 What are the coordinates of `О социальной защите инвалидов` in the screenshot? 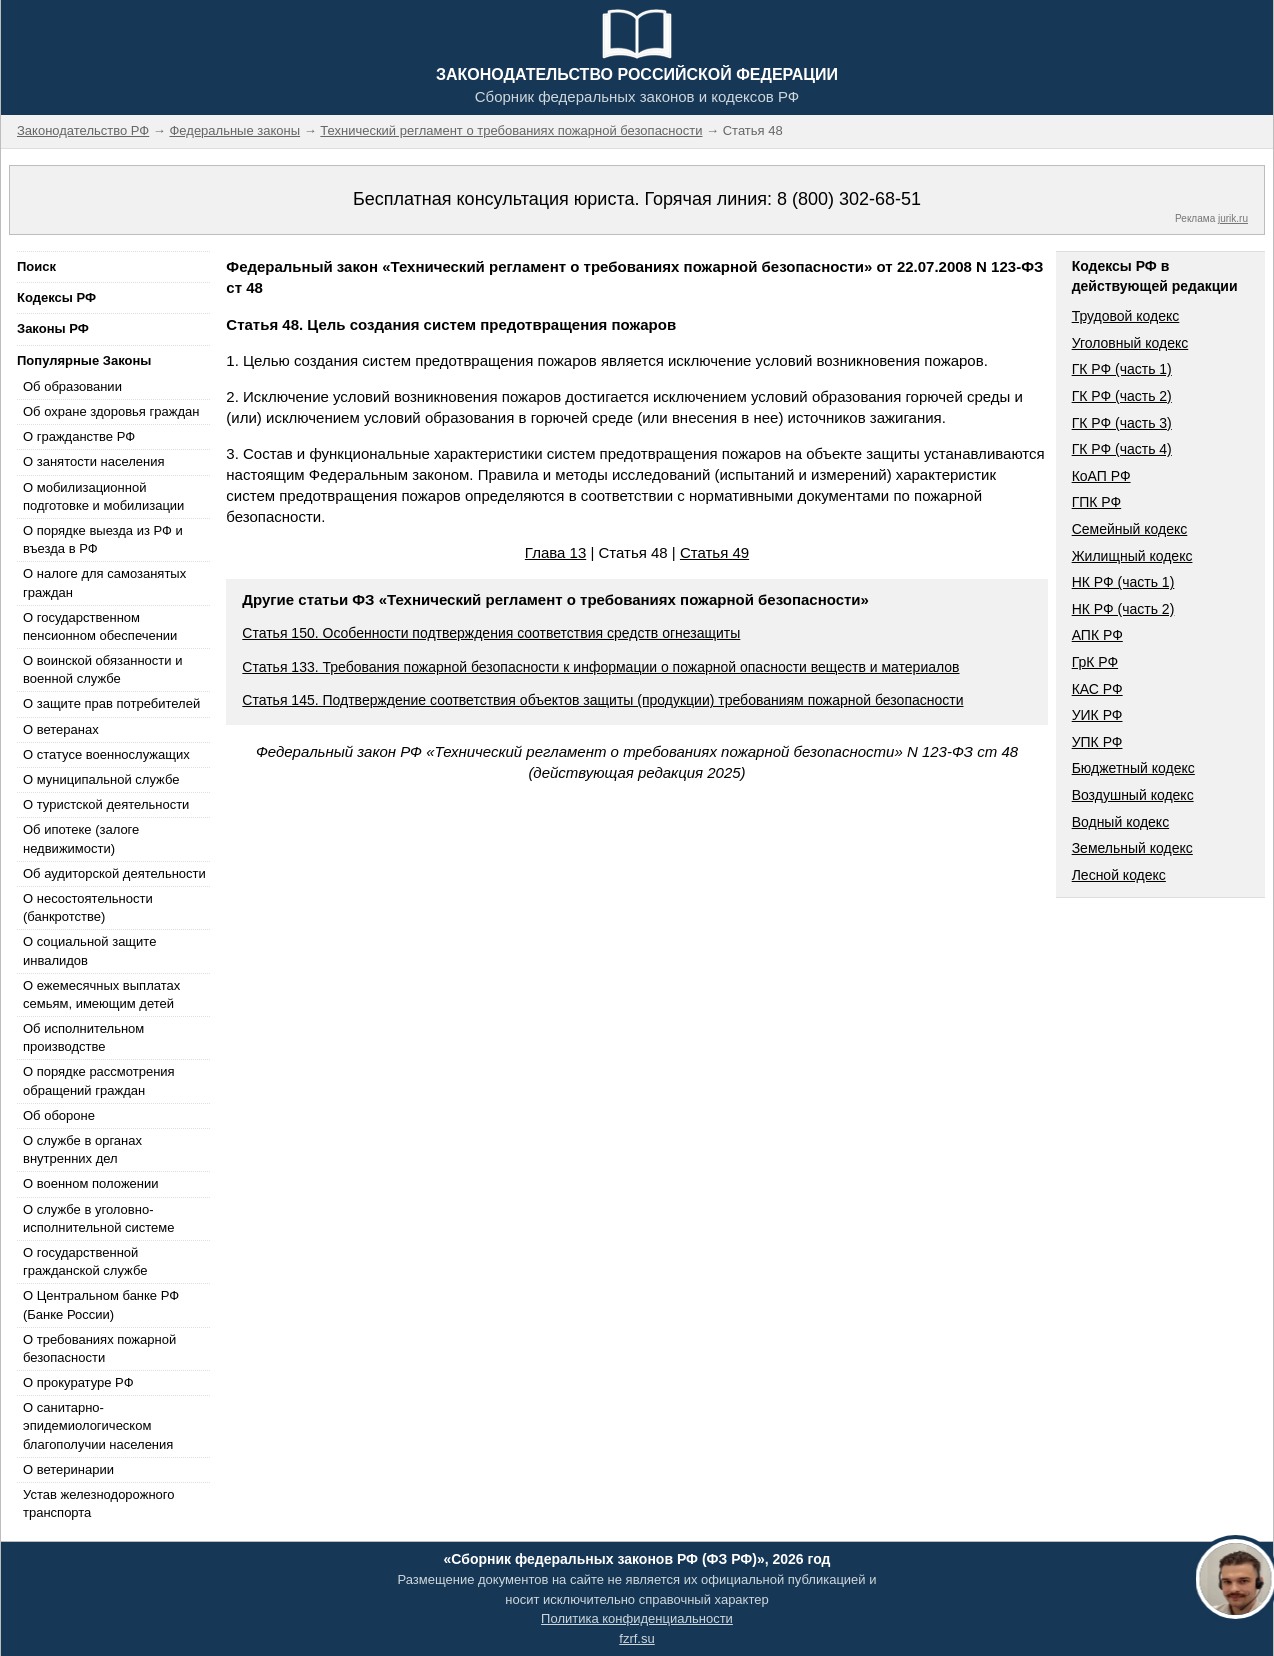 It's located at (89, 950).